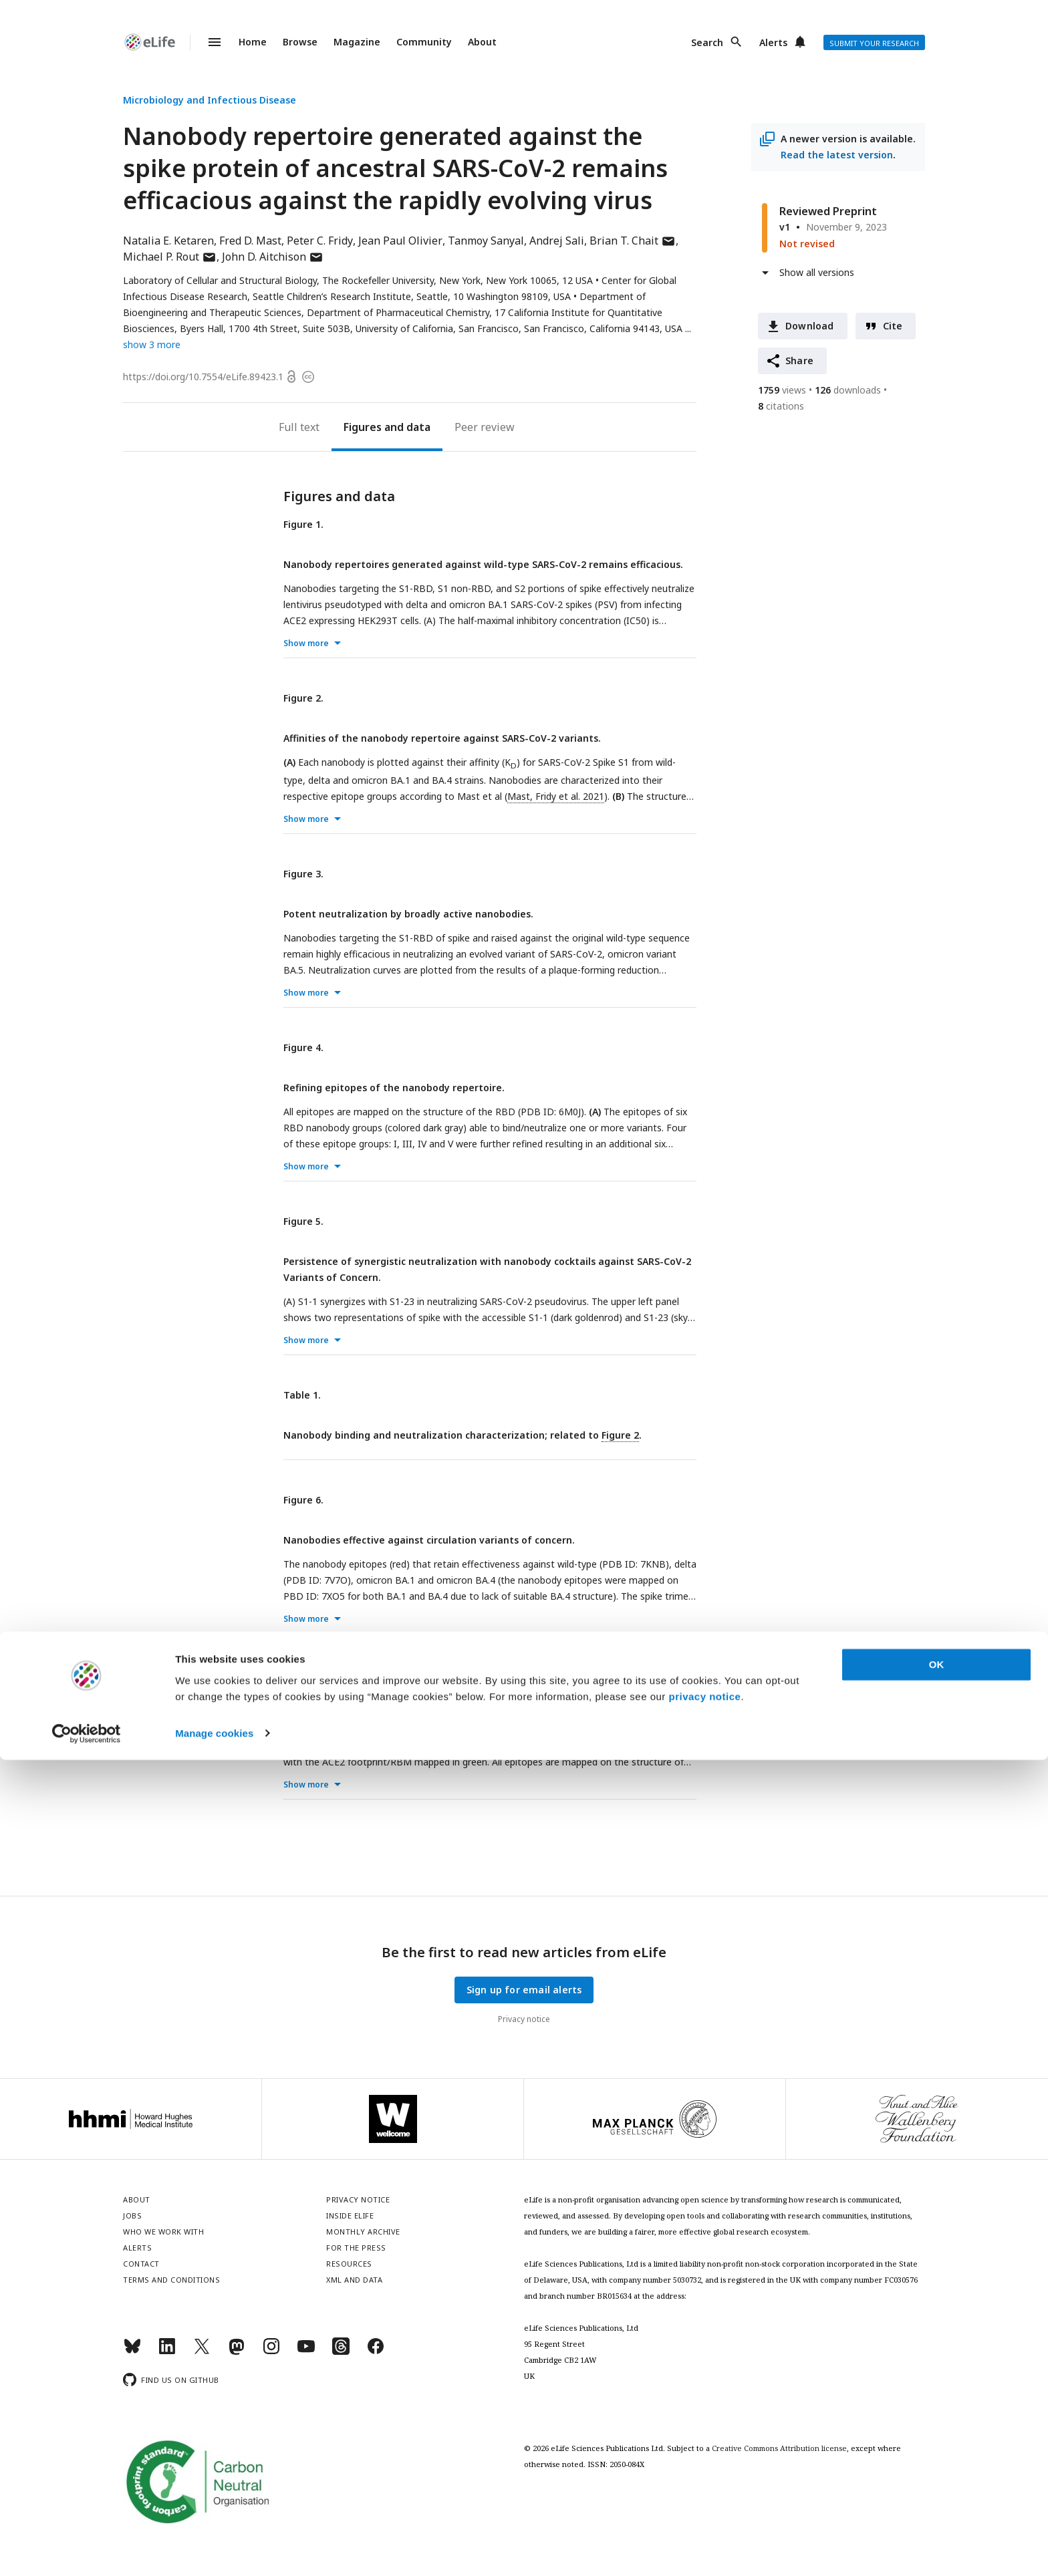 The width and height of the screenshot is (1048, 2576). I want to click on Cite, so click(893, 325).